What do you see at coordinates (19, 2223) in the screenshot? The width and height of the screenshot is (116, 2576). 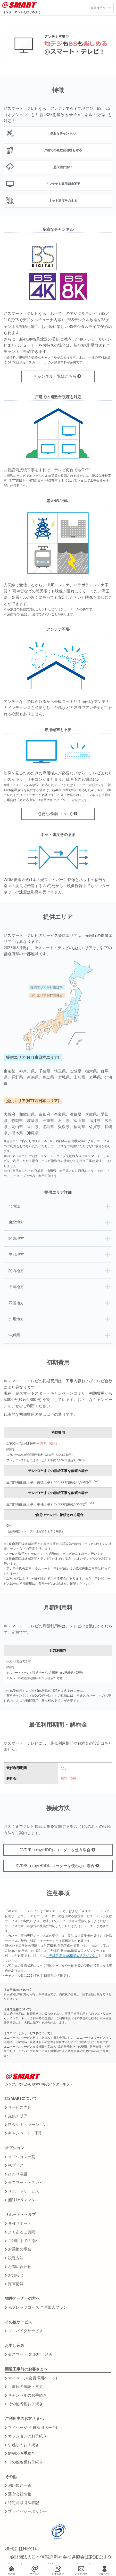 I see `各種サポート` at bounding box center [19, 2223].